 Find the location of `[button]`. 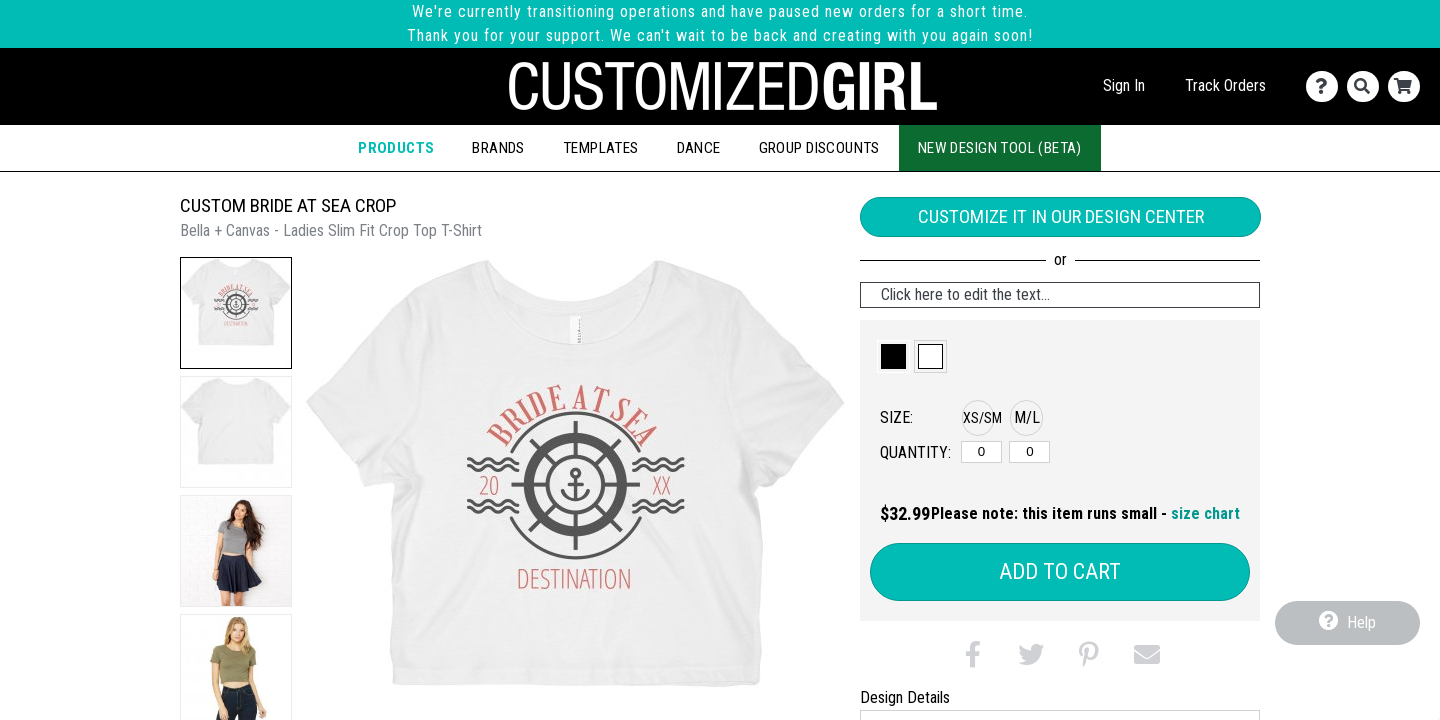

[button] is located at coordinates (236, 313).